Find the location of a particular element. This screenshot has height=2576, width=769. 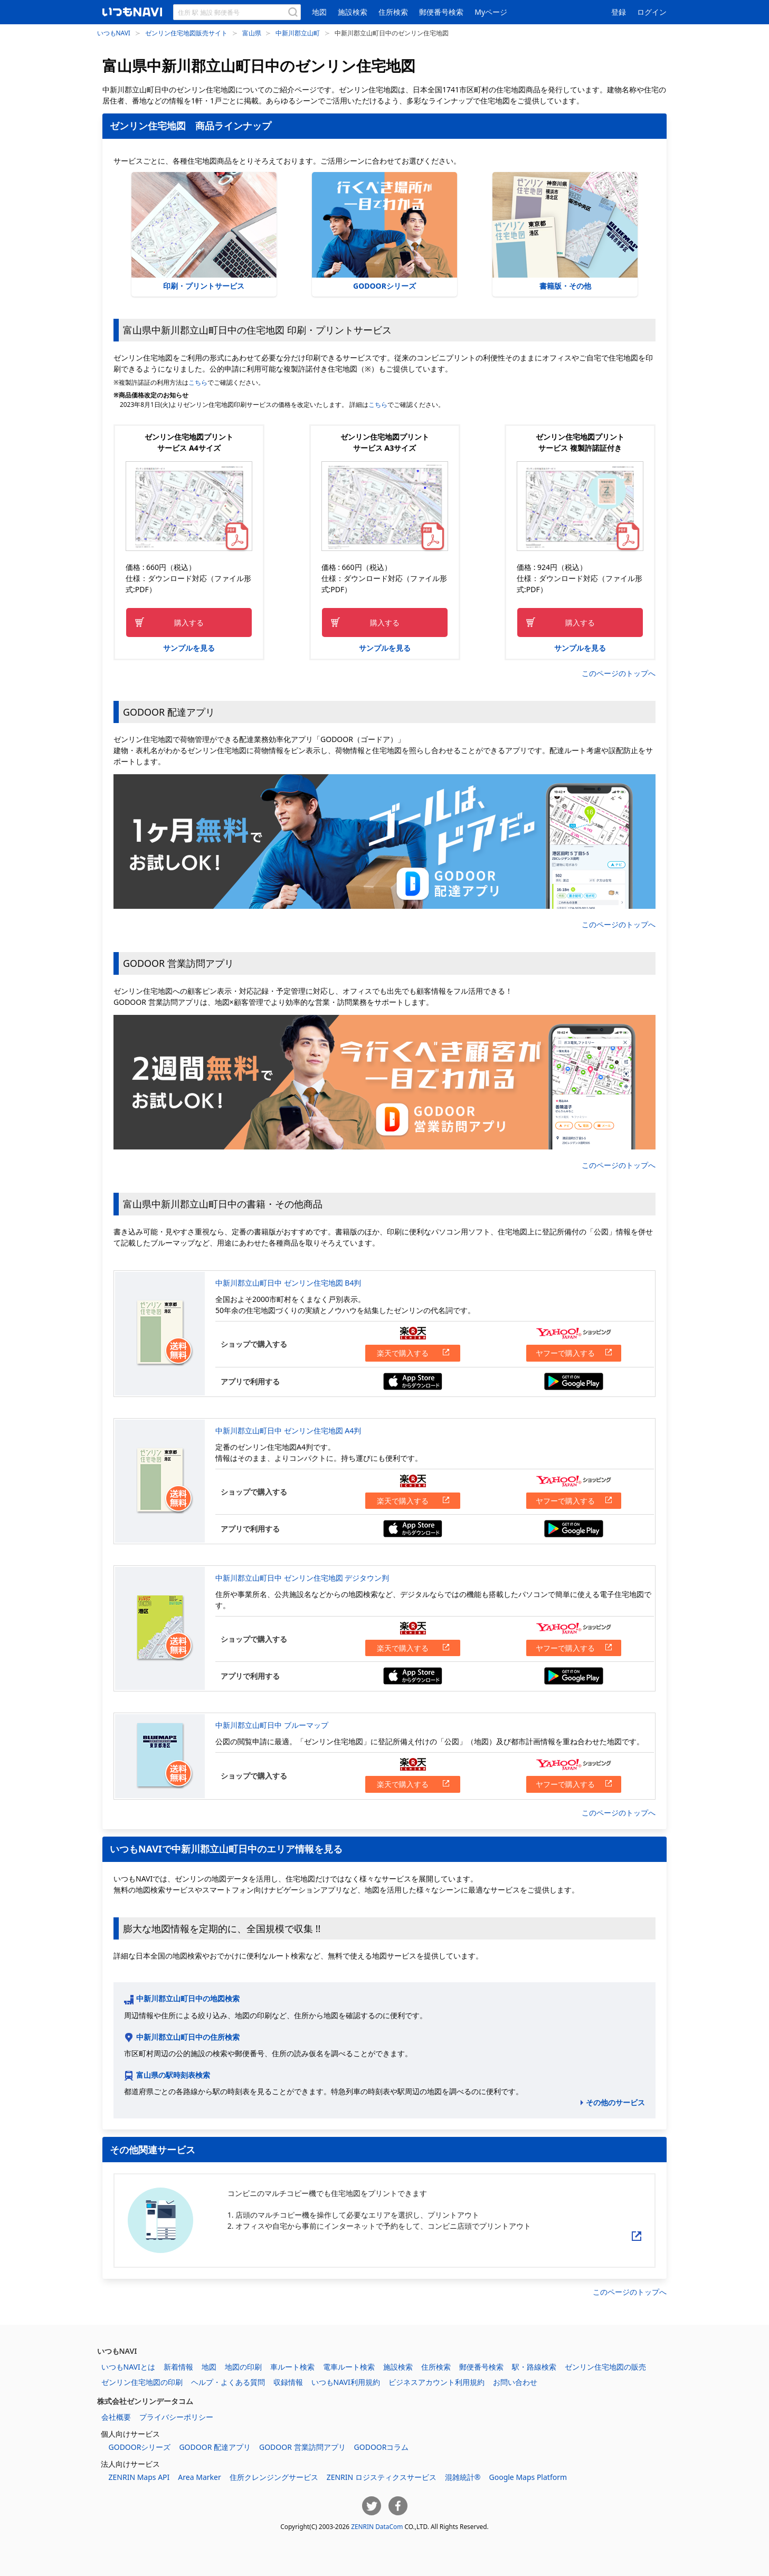

会社概要 is located at coordinates (116, 2417).